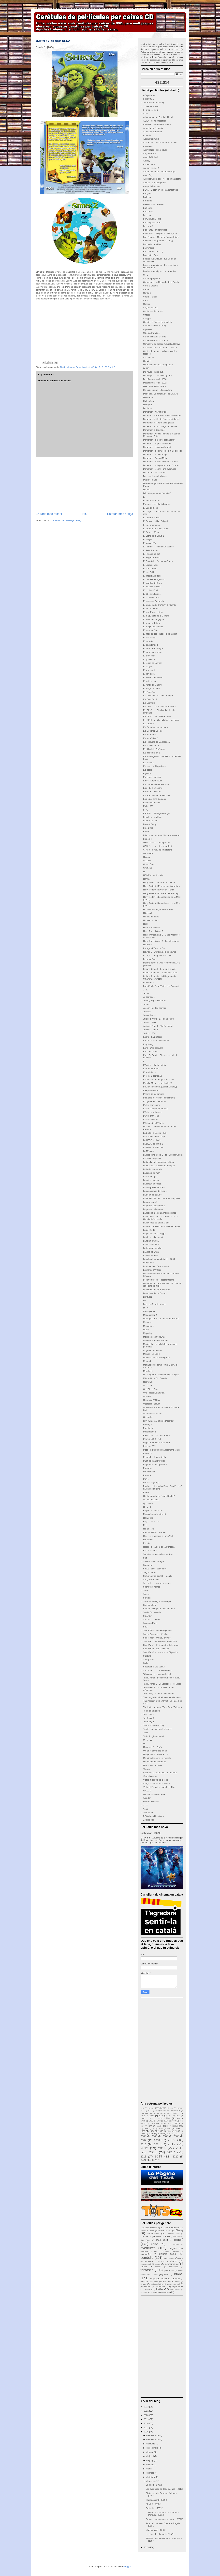 This screenshot has height=2576, width=220. I want to click on Shrek IV - Feliços per sempre..., so click(158, 1601).